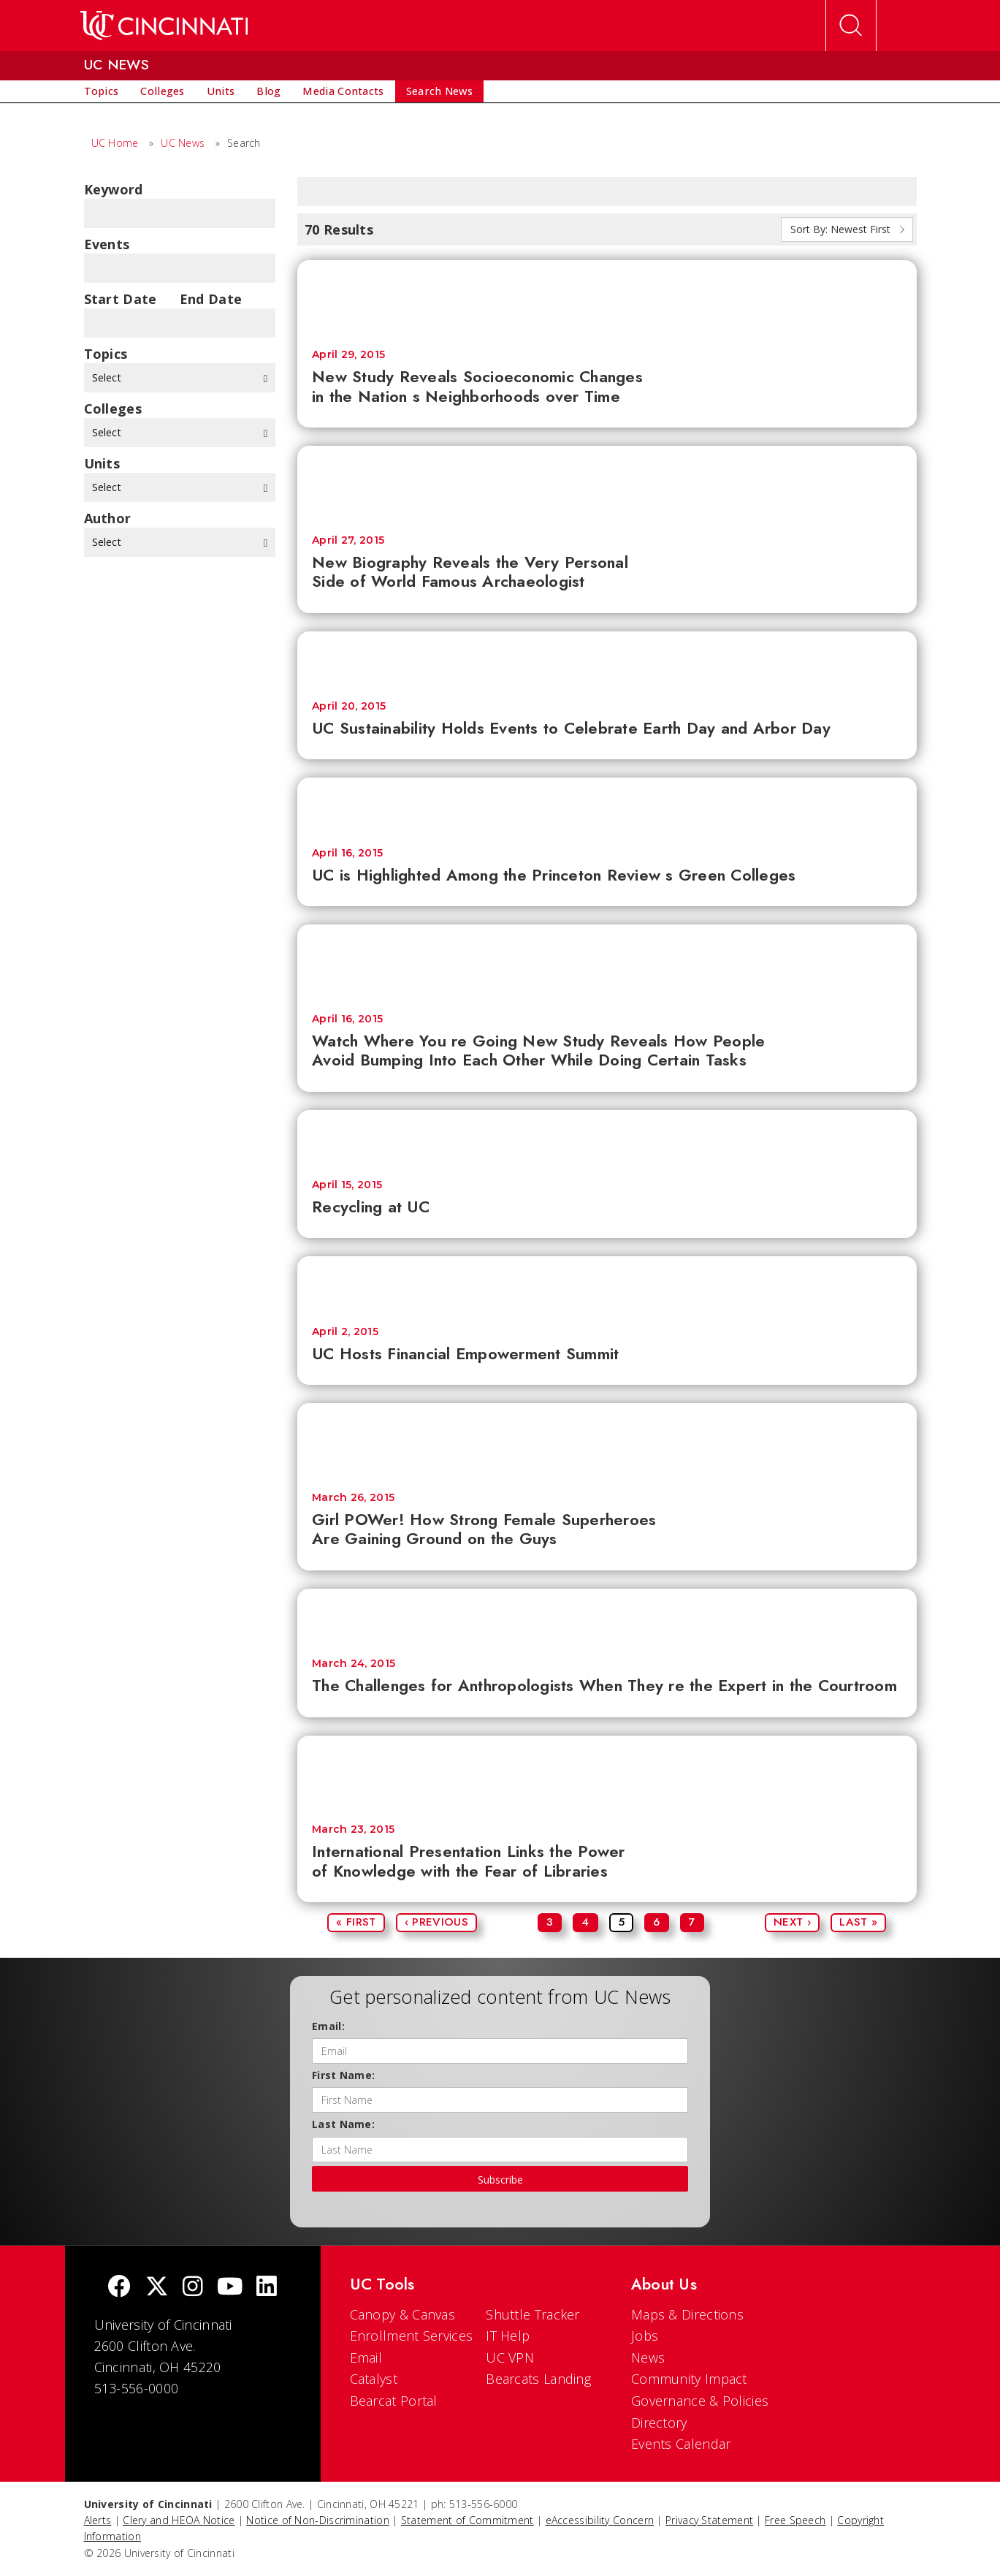 This screenshot has height=2576, width=1000. What do you see at coordinates (230, 2287) in the screenshot?
I see `[Youtube]` at bounding box center [230, 2287].